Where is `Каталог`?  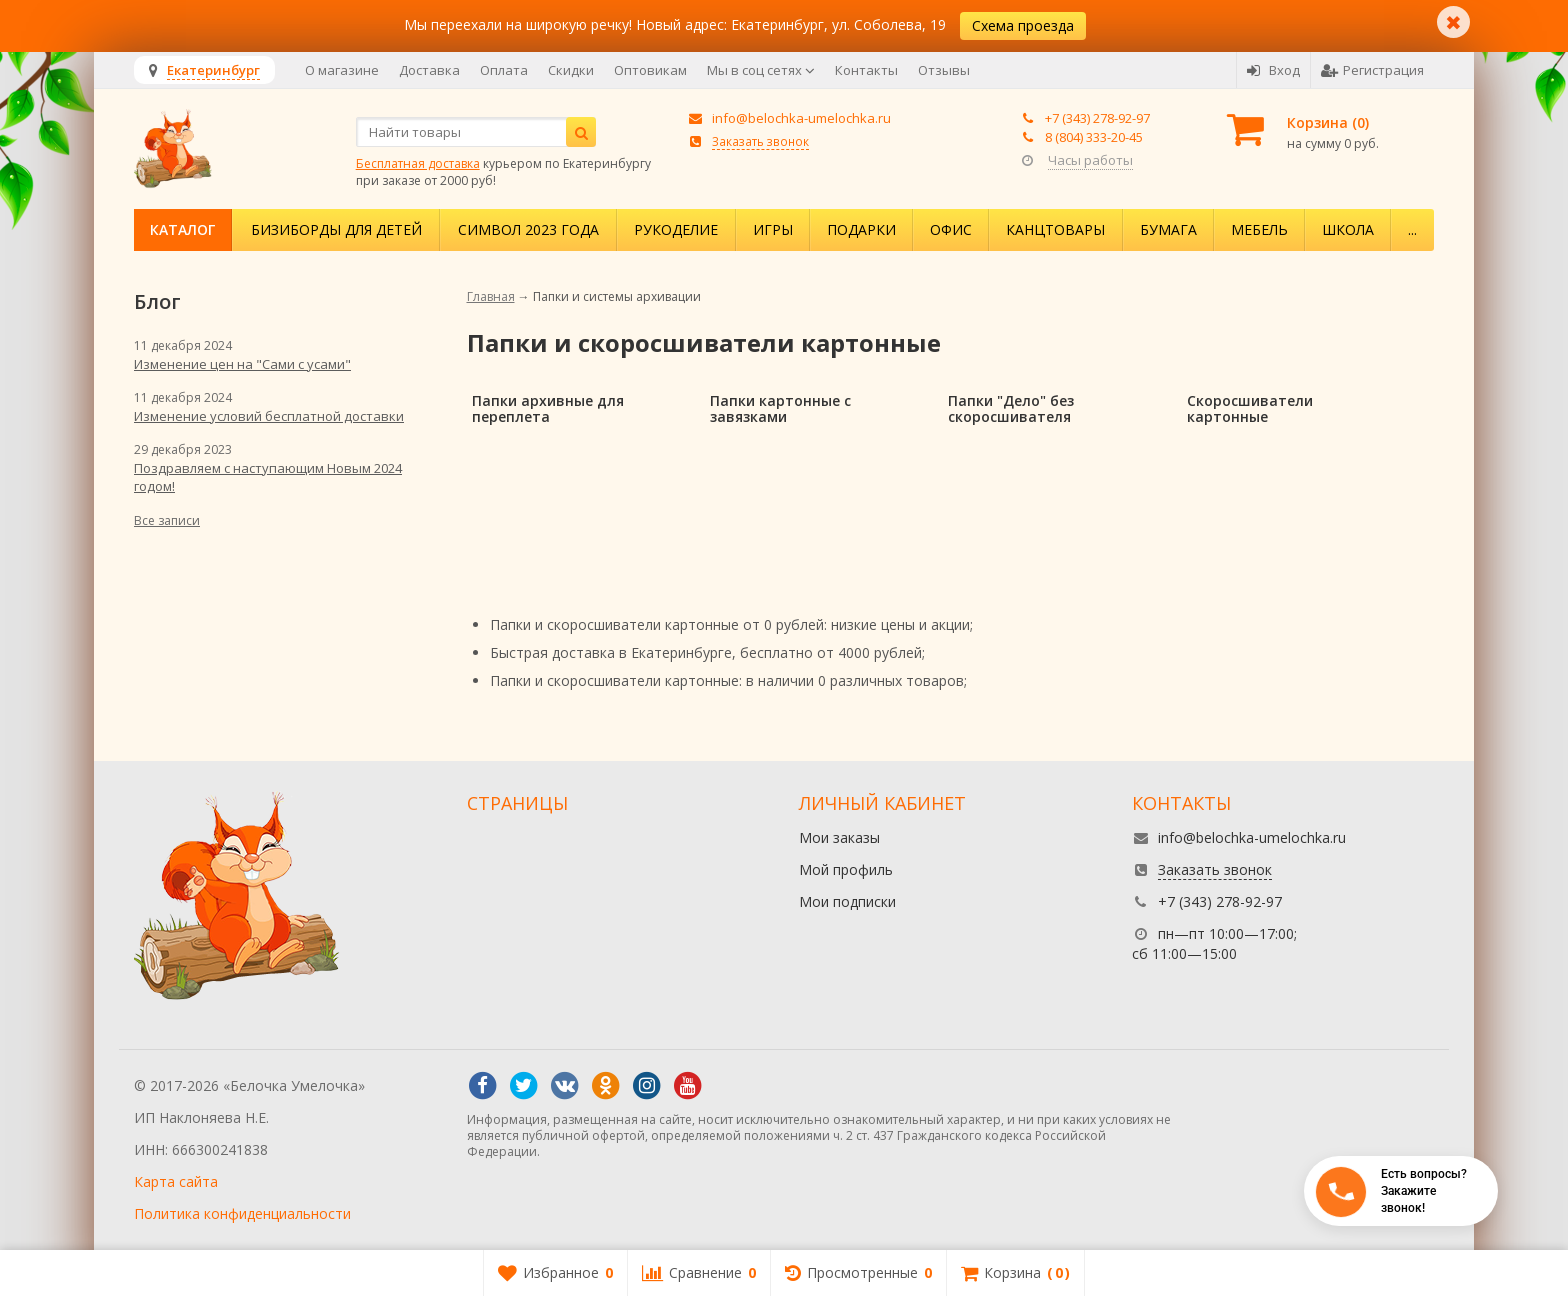 Каталог is located at coordinates (182, 229).